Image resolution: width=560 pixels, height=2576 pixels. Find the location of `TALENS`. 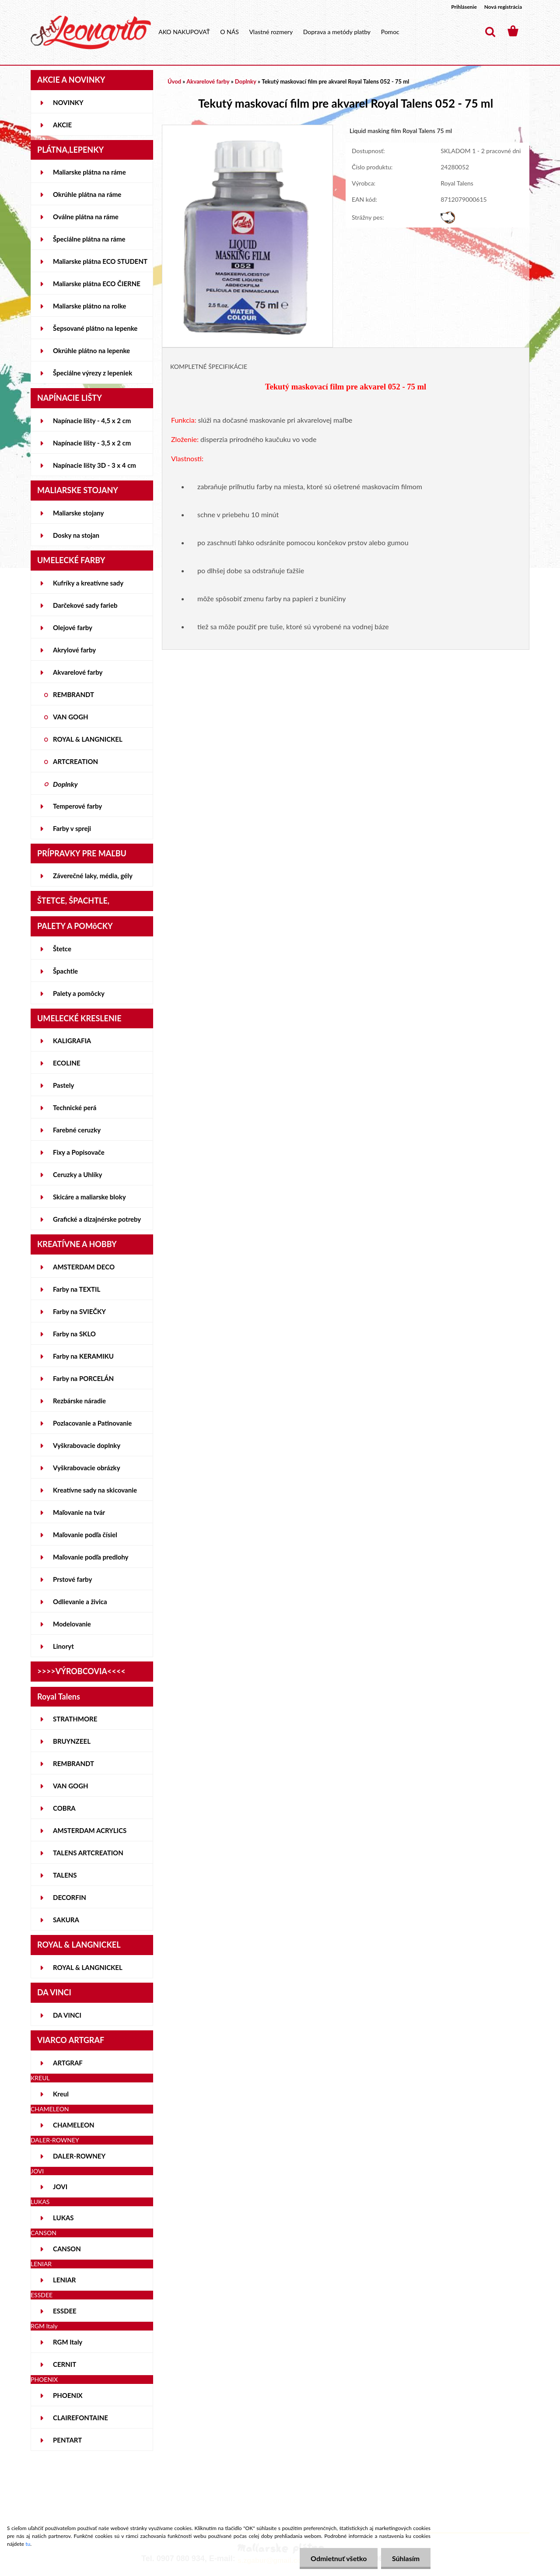

TALENS is located at coordinates (65, 1875).